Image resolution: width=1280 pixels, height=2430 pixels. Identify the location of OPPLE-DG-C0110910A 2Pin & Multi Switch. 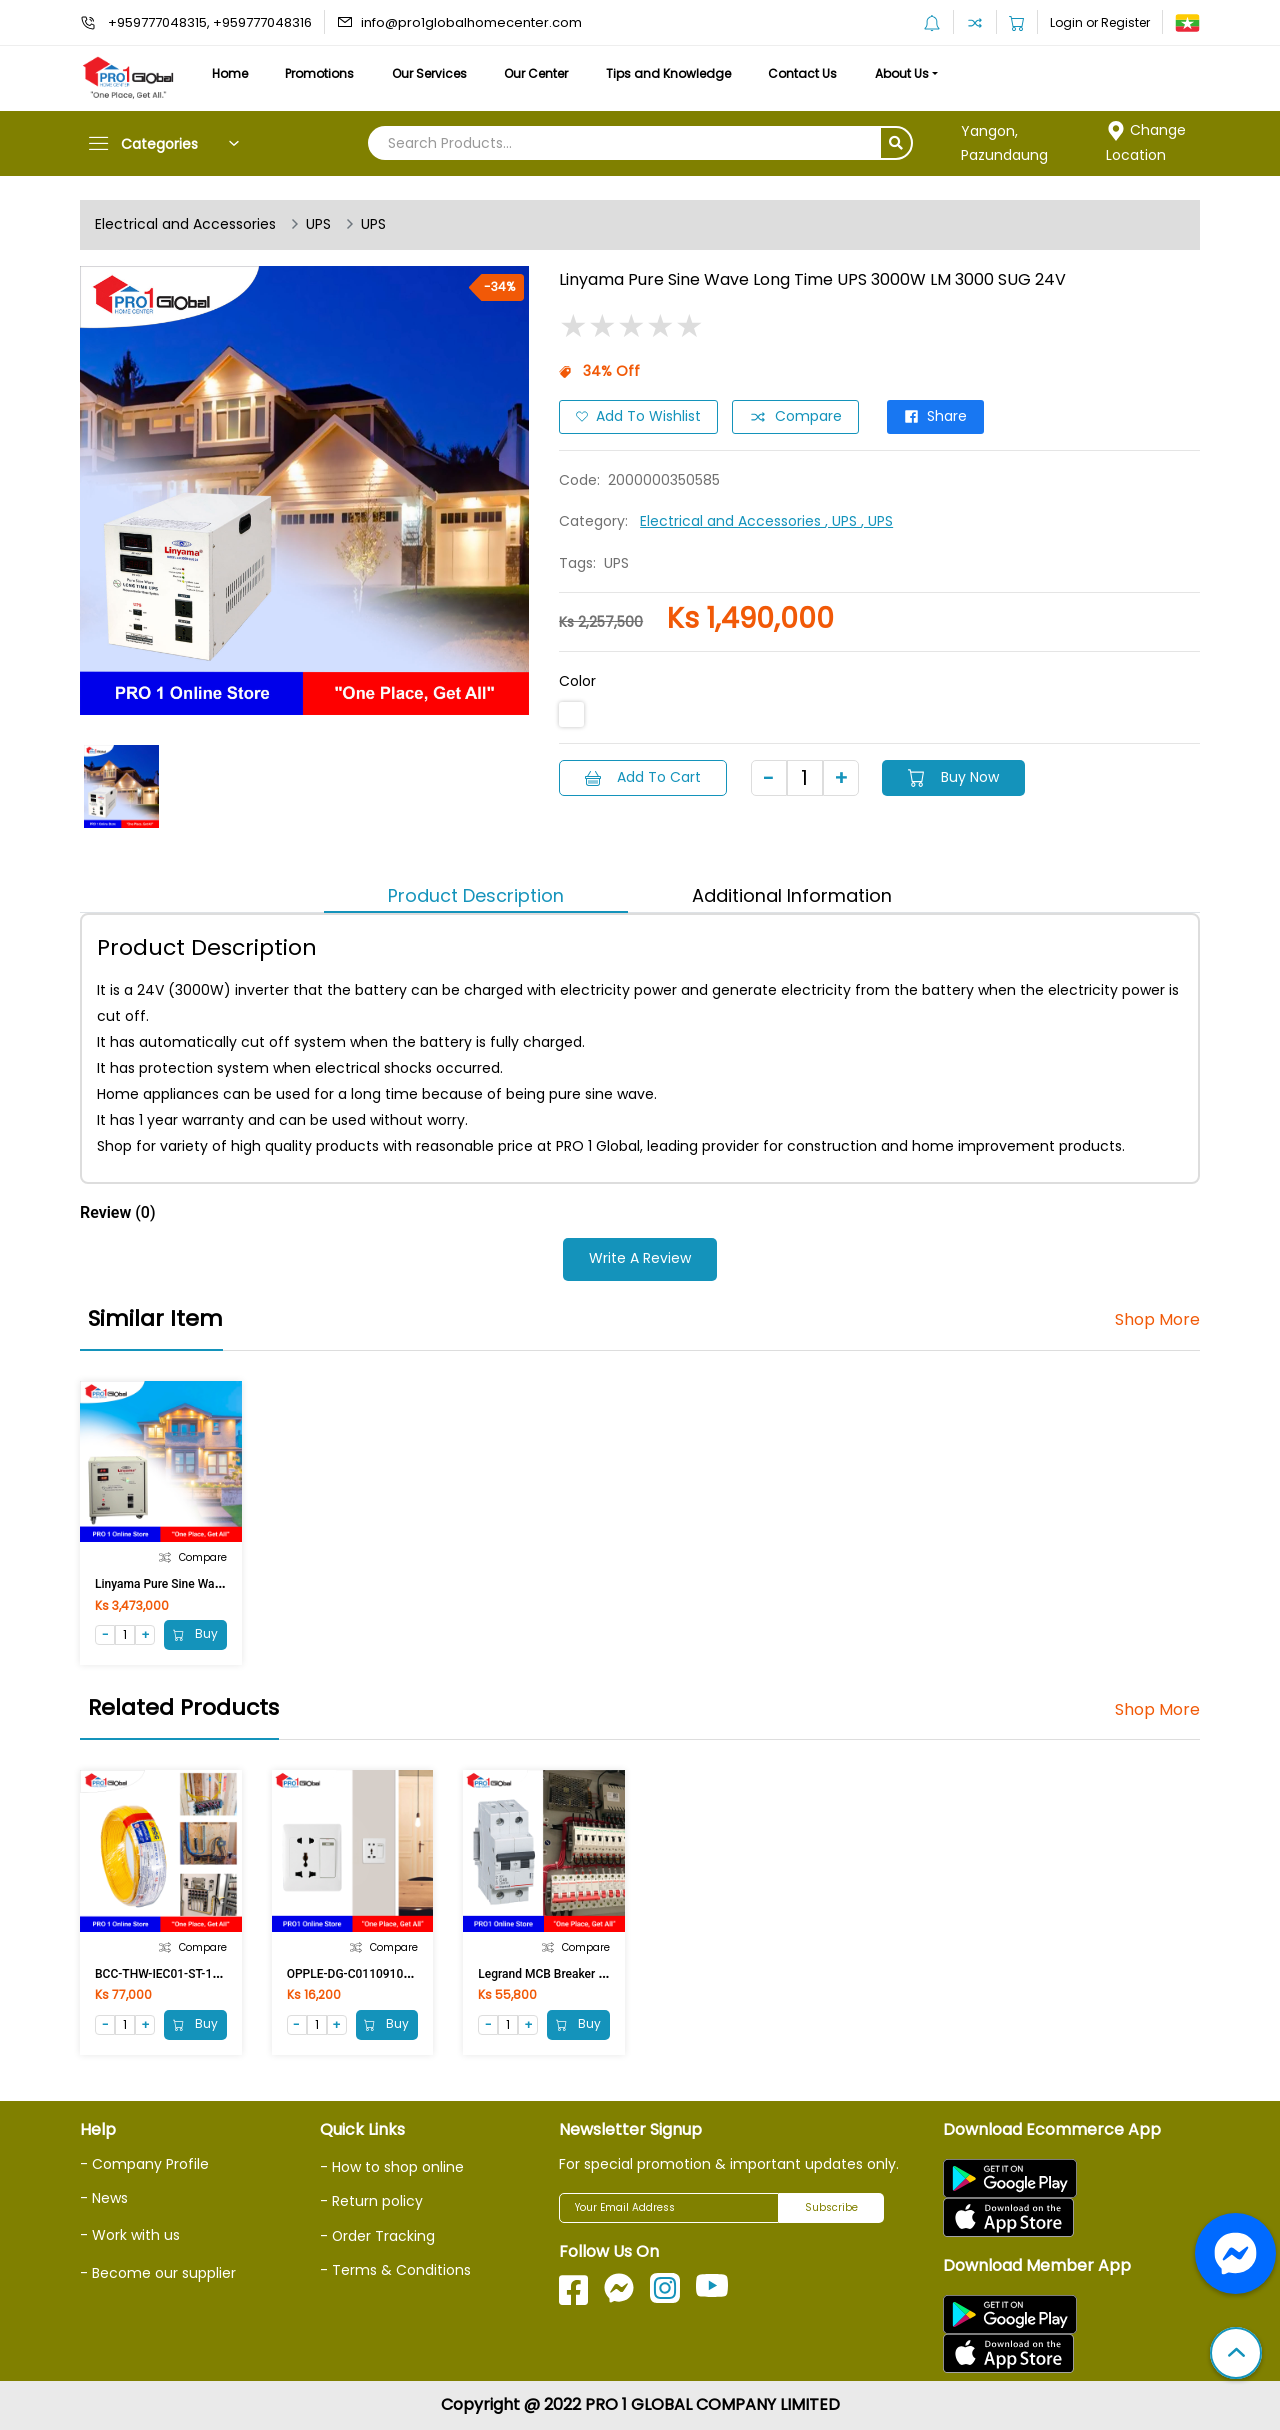
(403, 1974).